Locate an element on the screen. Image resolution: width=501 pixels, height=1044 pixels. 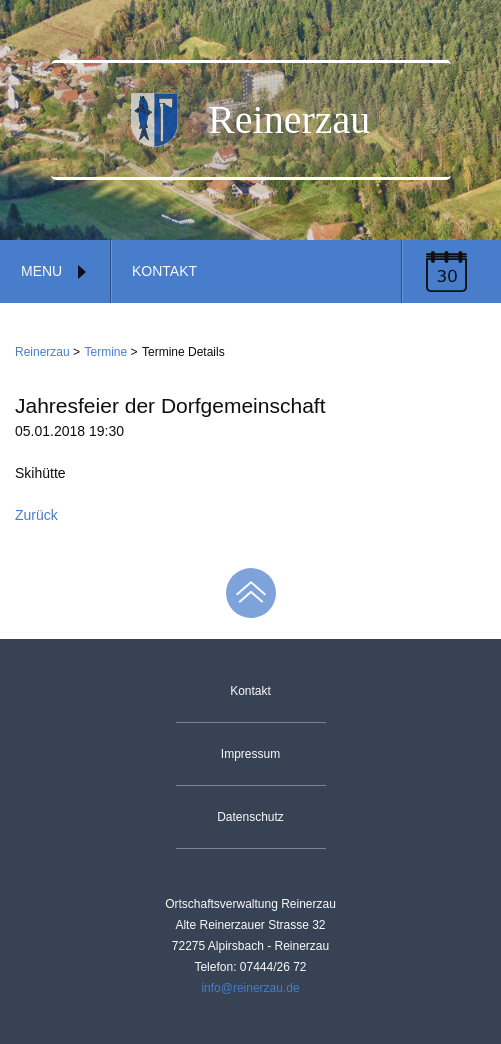
Termine is located at coordinates (106, 352).